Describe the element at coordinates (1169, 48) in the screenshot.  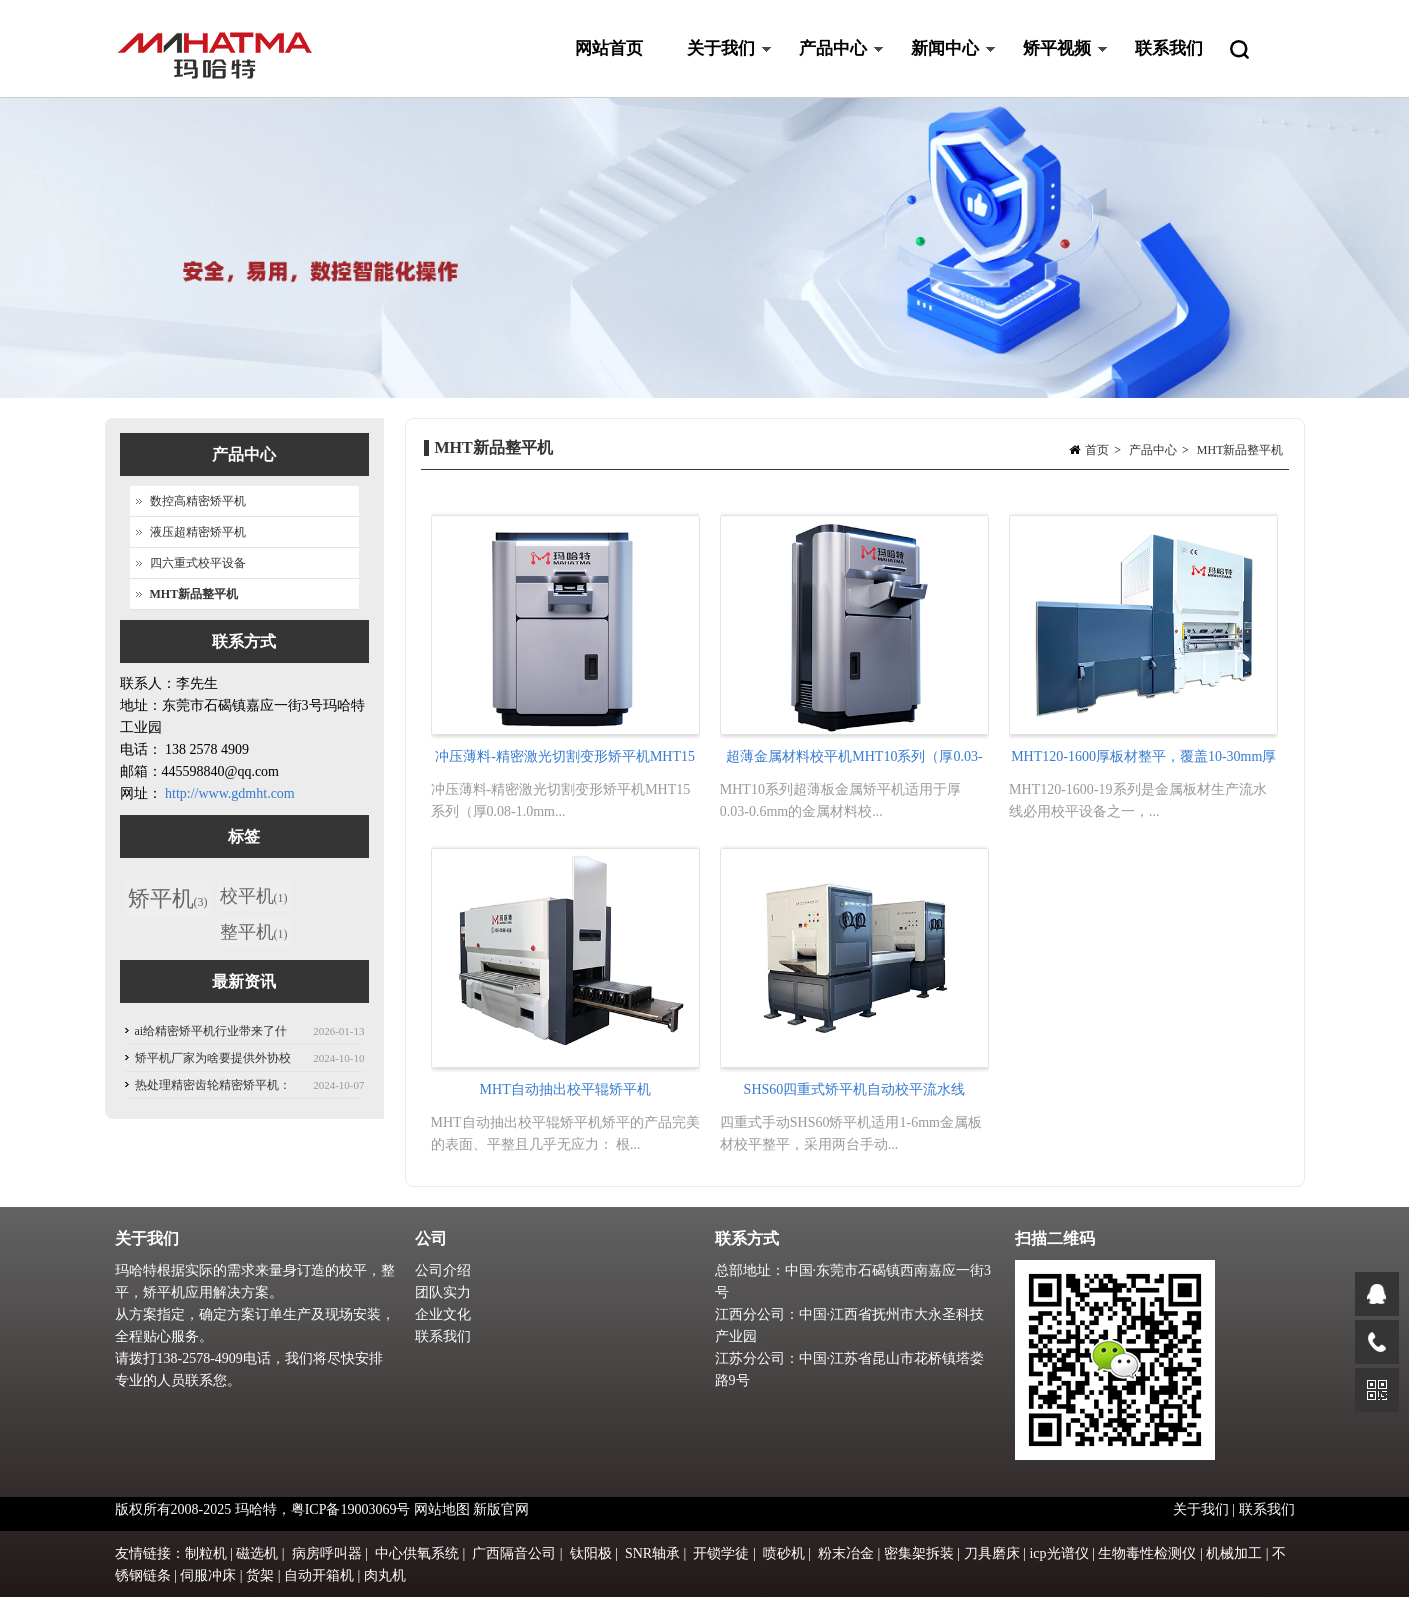
I see `联系我们` at that location.